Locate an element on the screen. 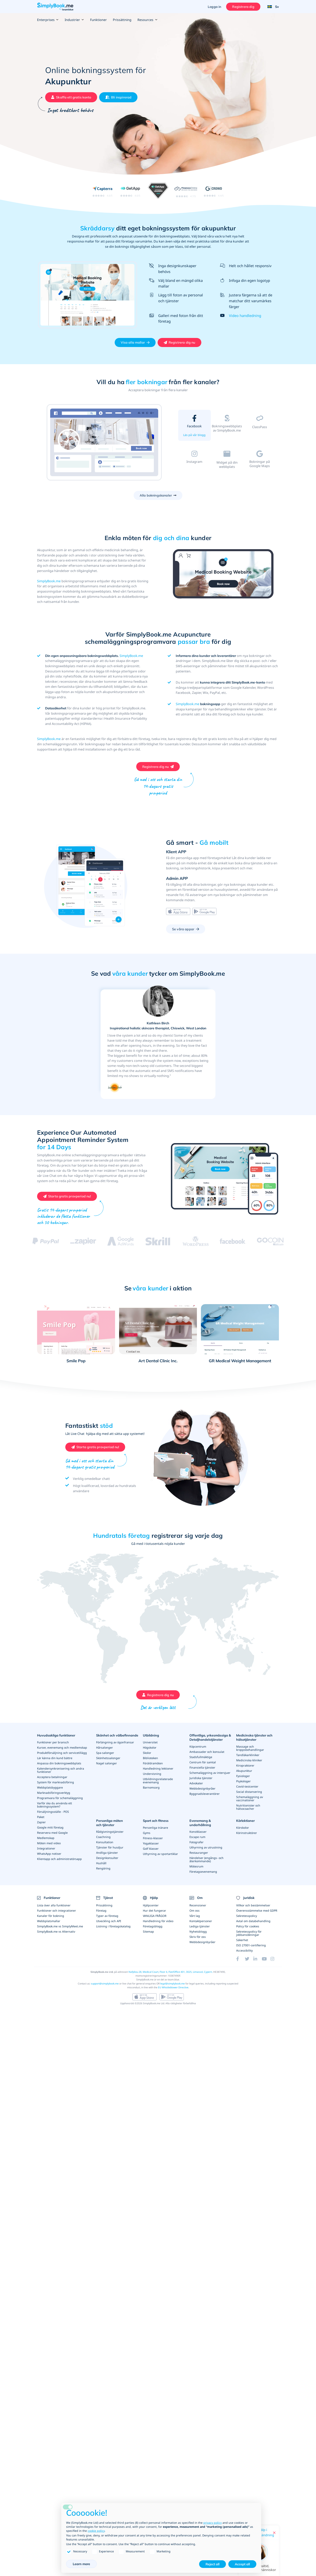 The image size is (316, 2576). Integrationer is located at coordinates (46, 1848).